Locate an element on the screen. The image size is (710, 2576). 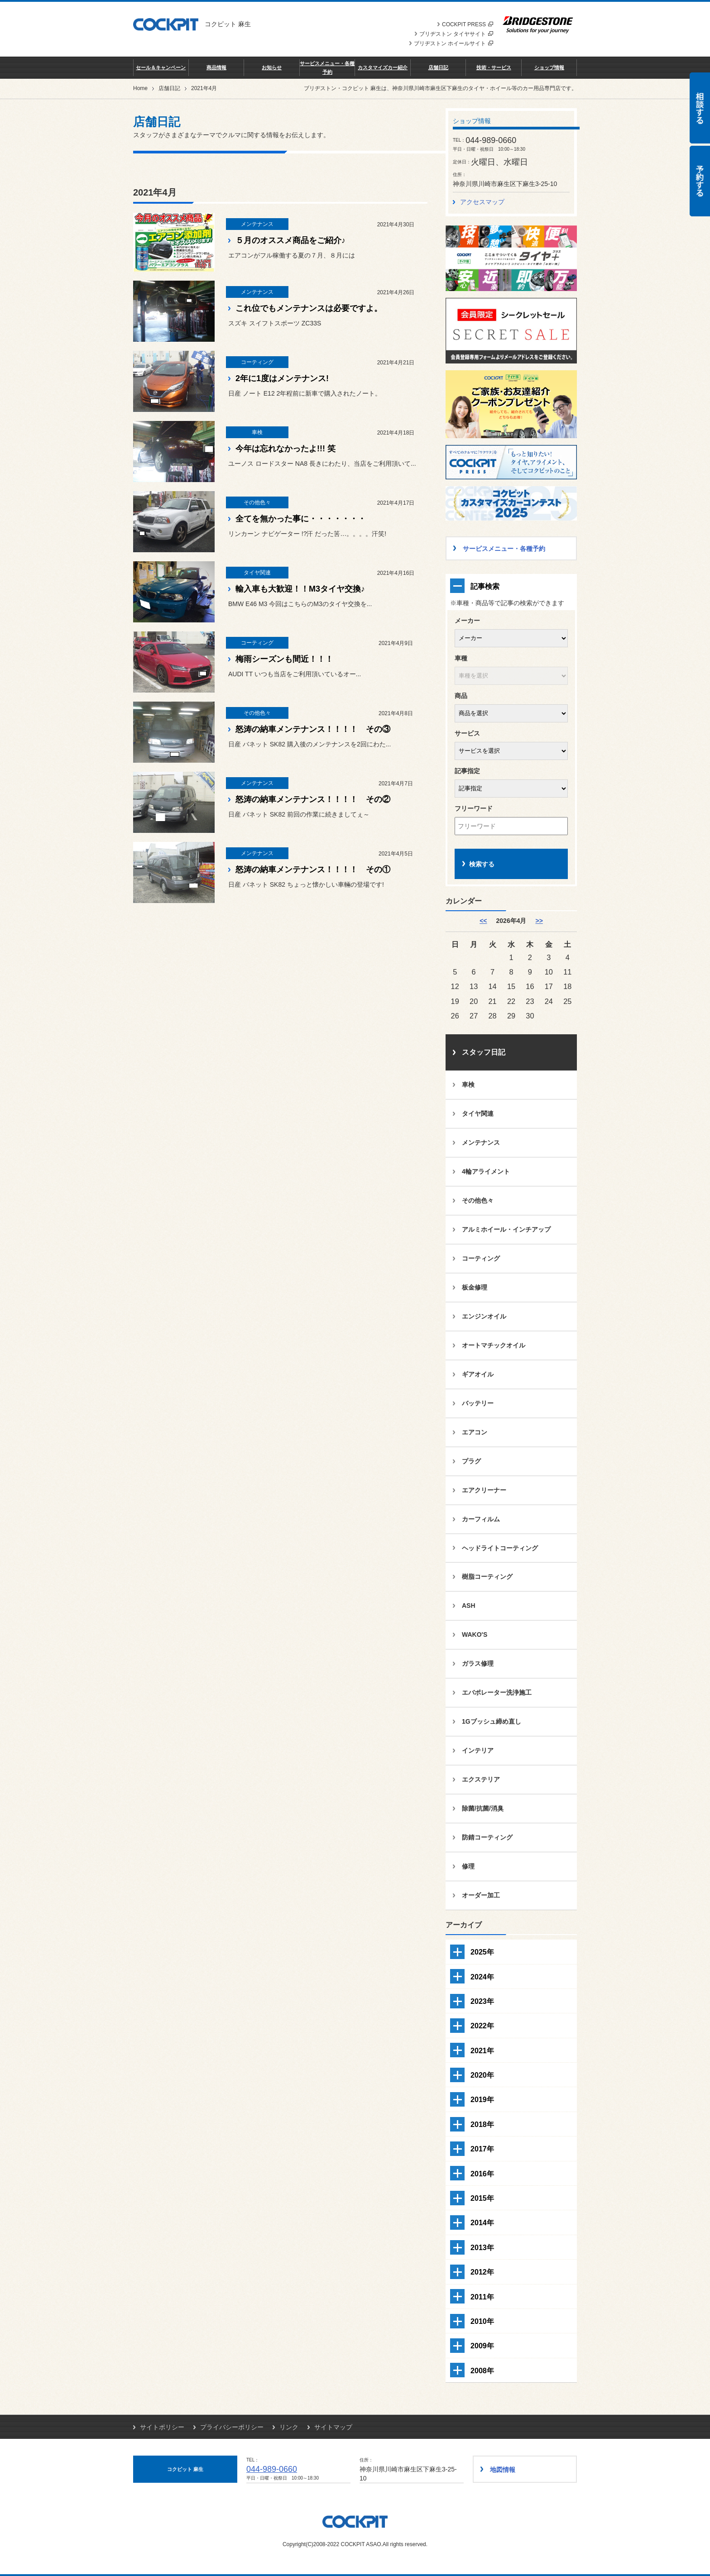
防錆コーティング is located at coordinates (487, 1837).